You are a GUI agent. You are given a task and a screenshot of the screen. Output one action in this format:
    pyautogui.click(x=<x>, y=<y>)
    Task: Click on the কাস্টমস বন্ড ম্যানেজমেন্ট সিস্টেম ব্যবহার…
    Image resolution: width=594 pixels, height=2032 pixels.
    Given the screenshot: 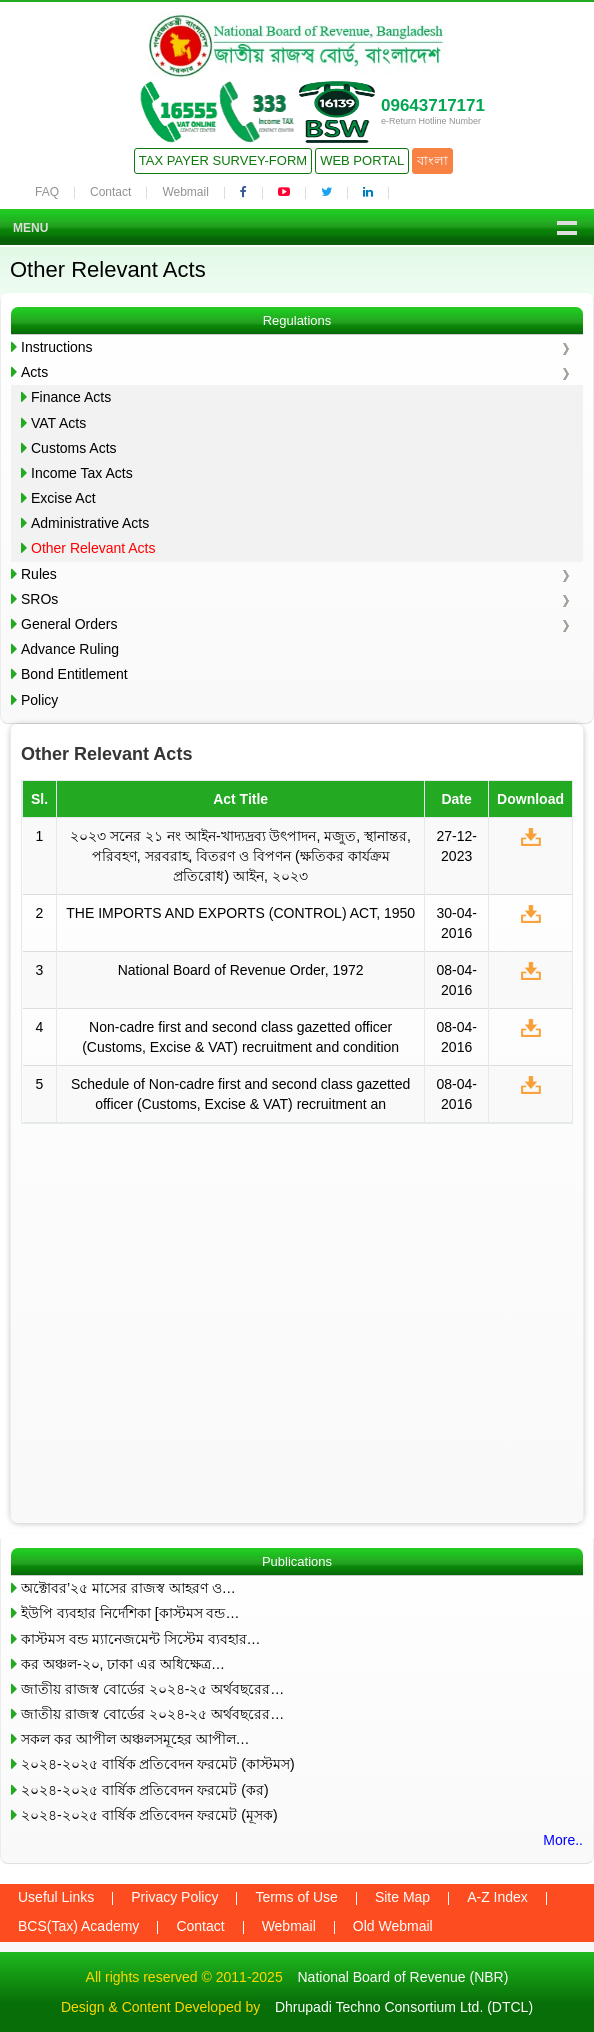 What is the action you would take?
    pyautogui.click(x=141, y=1639)
    